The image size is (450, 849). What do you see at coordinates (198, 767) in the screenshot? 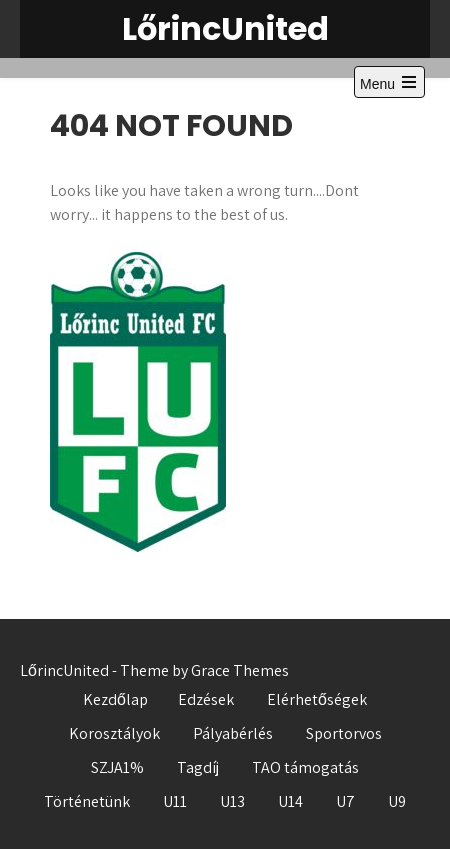
I see `Tagdíj` at bounding box center [198, 767].